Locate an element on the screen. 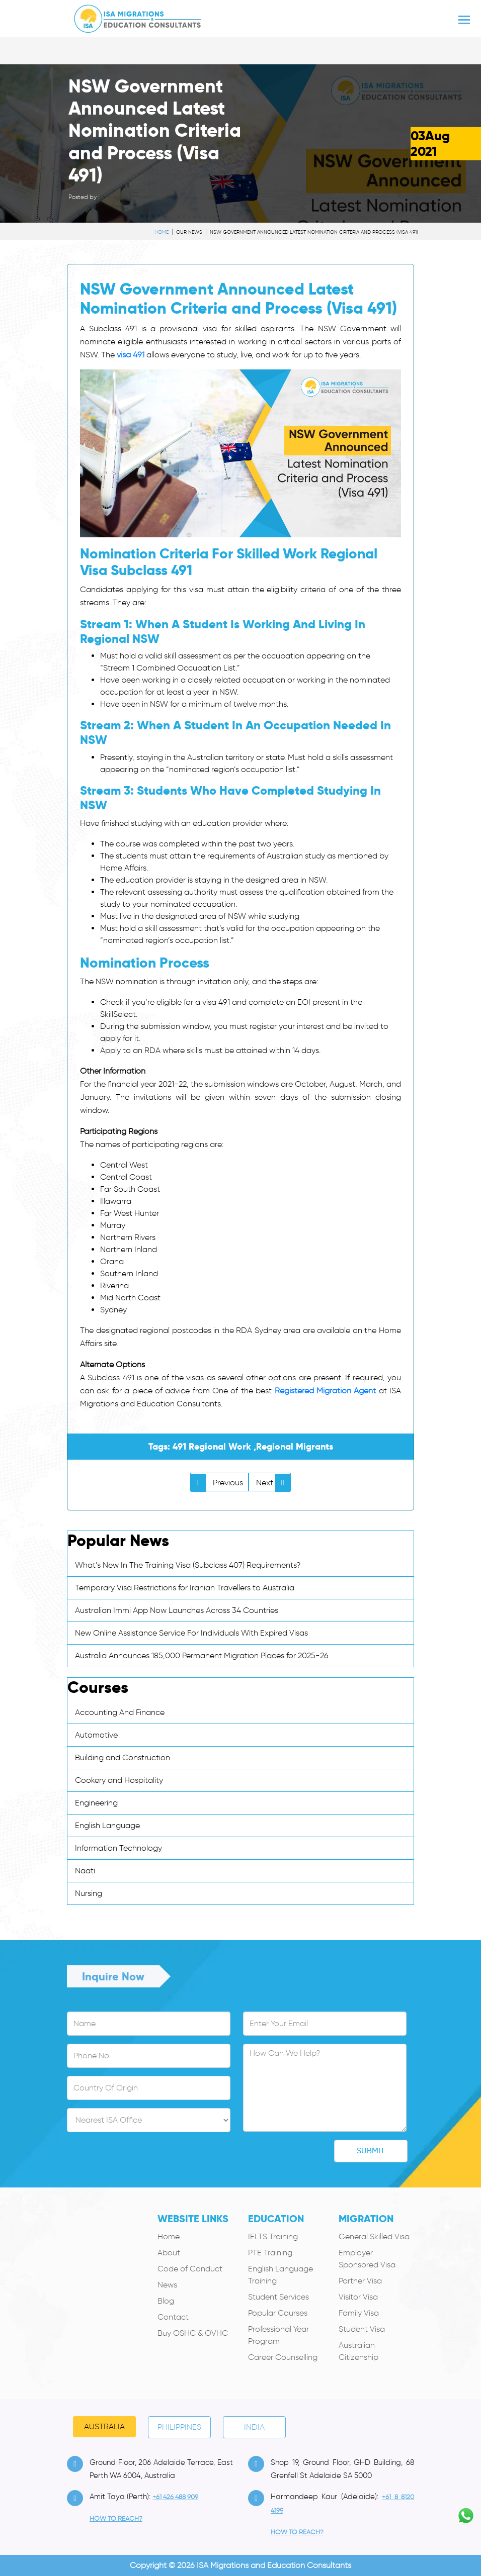 This screenshot has width=481, height=2576. Career Counselling is located at coordinates (282, 2357).